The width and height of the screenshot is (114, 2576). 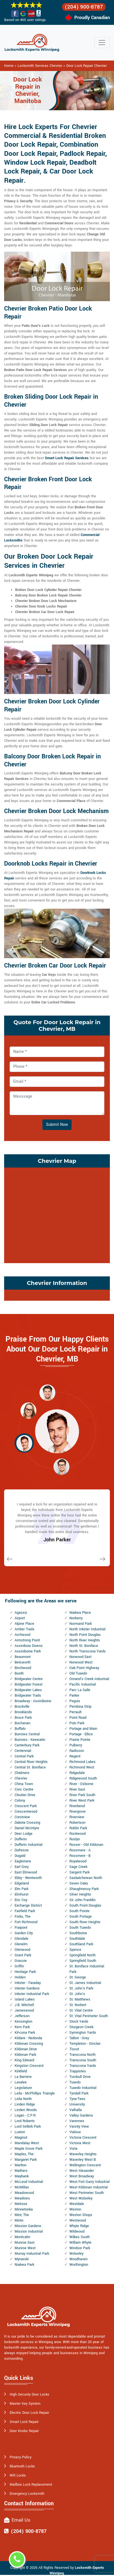 I want to click on Jameswood, so click(x=24, y=2010).